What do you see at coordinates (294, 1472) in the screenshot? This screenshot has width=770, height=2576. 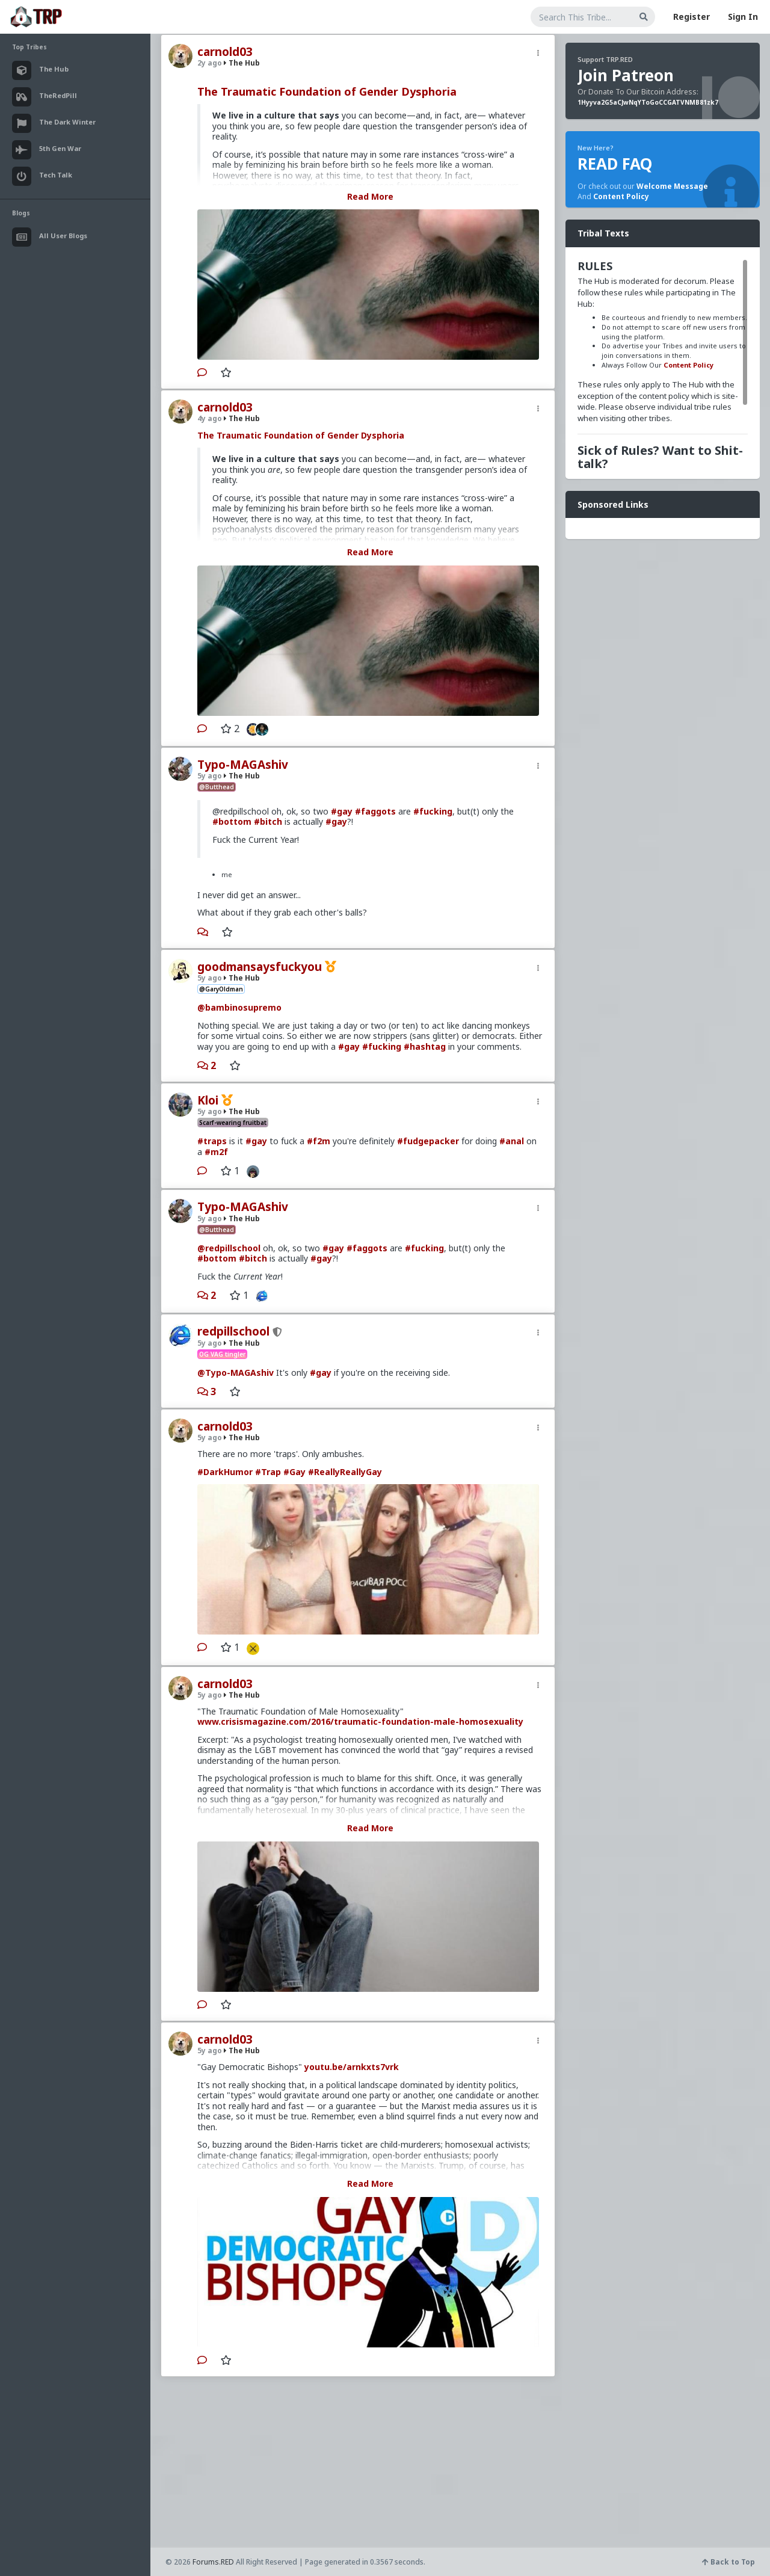 I see `#Gay` at bounding box center [294, 1472].